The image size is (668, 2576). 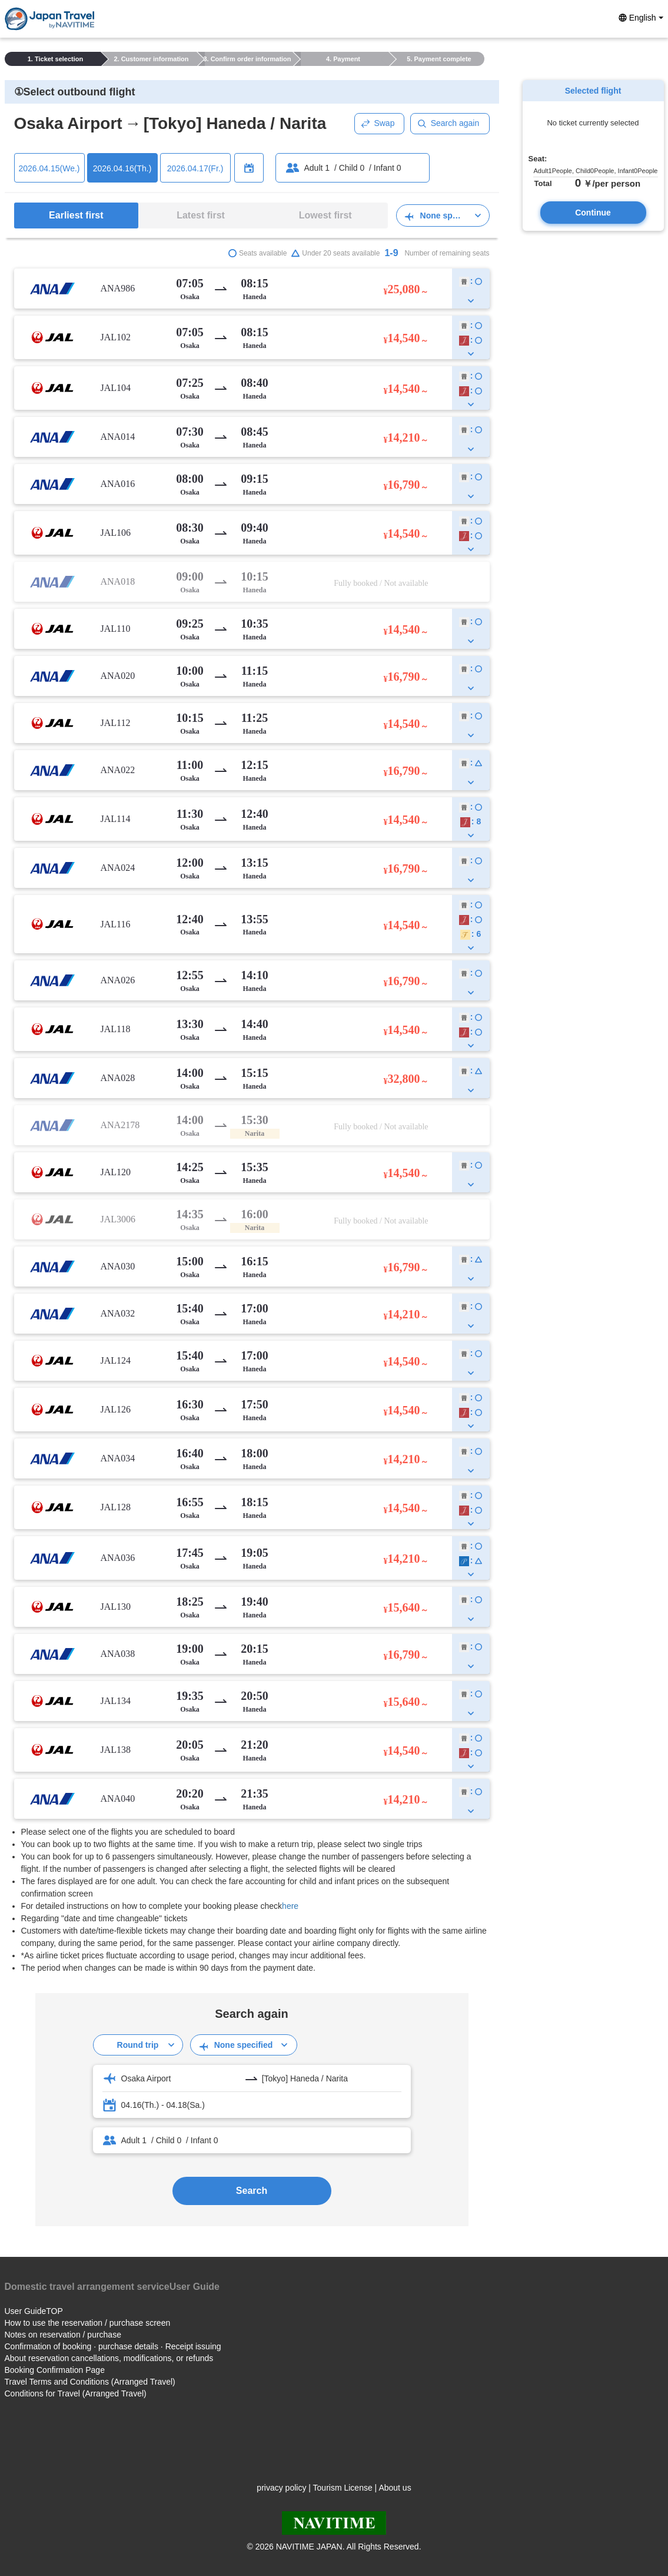 What do you see at coordinates (63, 2334) in the screenshot?
I see `Notes on reservation / purchase` at bounding box center [63, 2334].